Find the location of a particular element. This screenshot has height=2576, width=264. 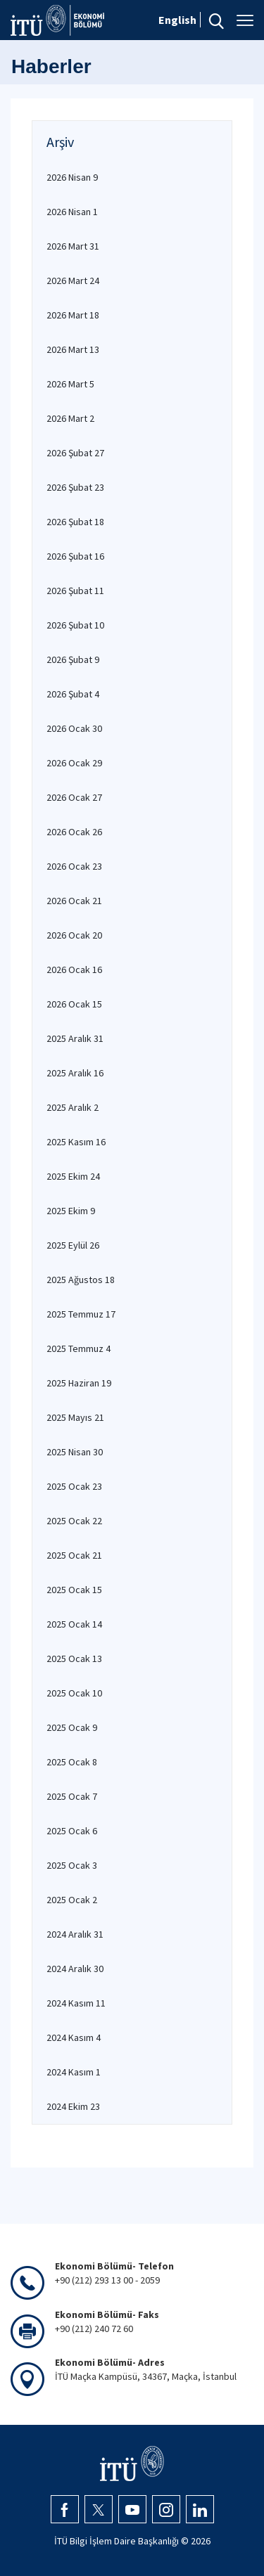

2026 Mart 5 is located at coordinates (70, 384).